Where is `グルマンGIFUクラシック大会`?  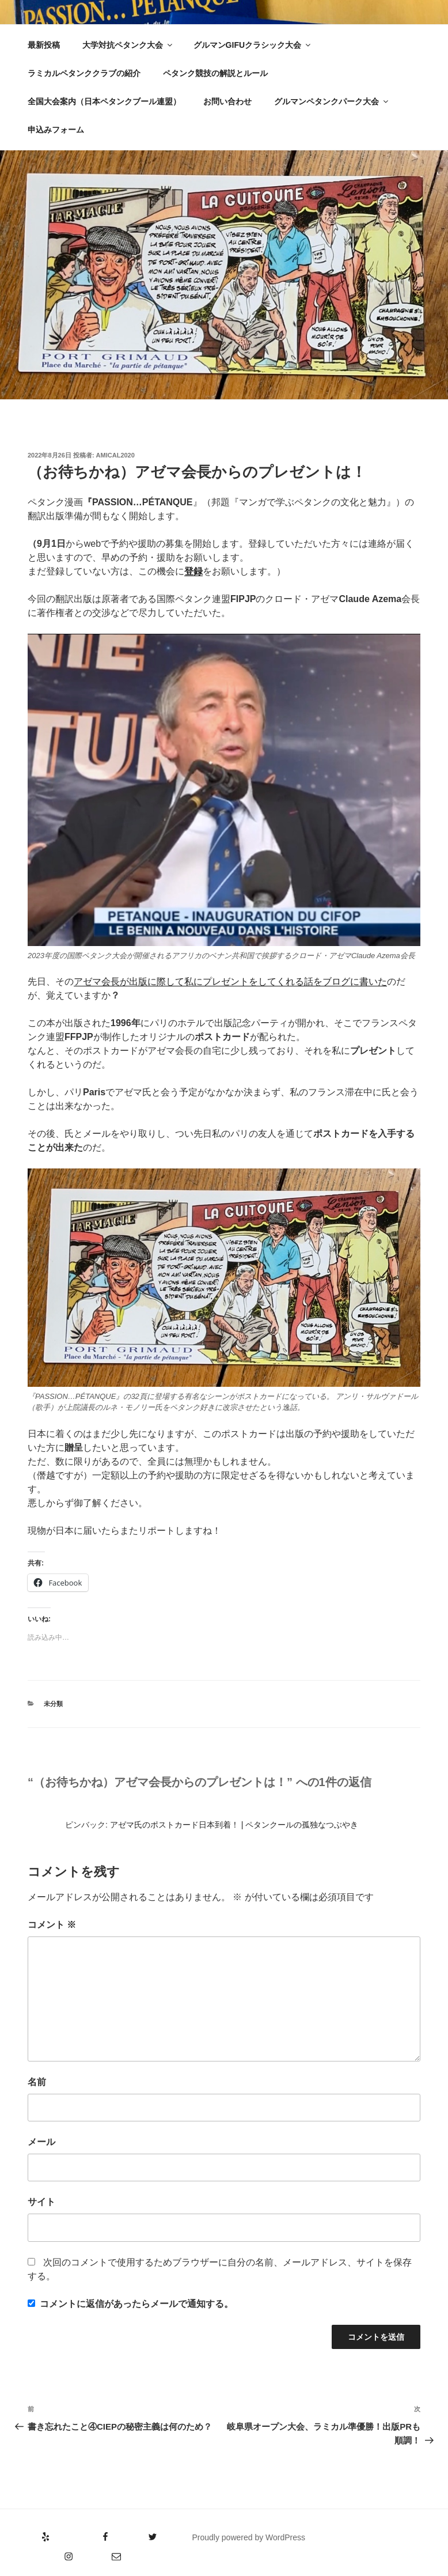 グルマンGIFUクラシック大会 is located at coordinates (252, 45).